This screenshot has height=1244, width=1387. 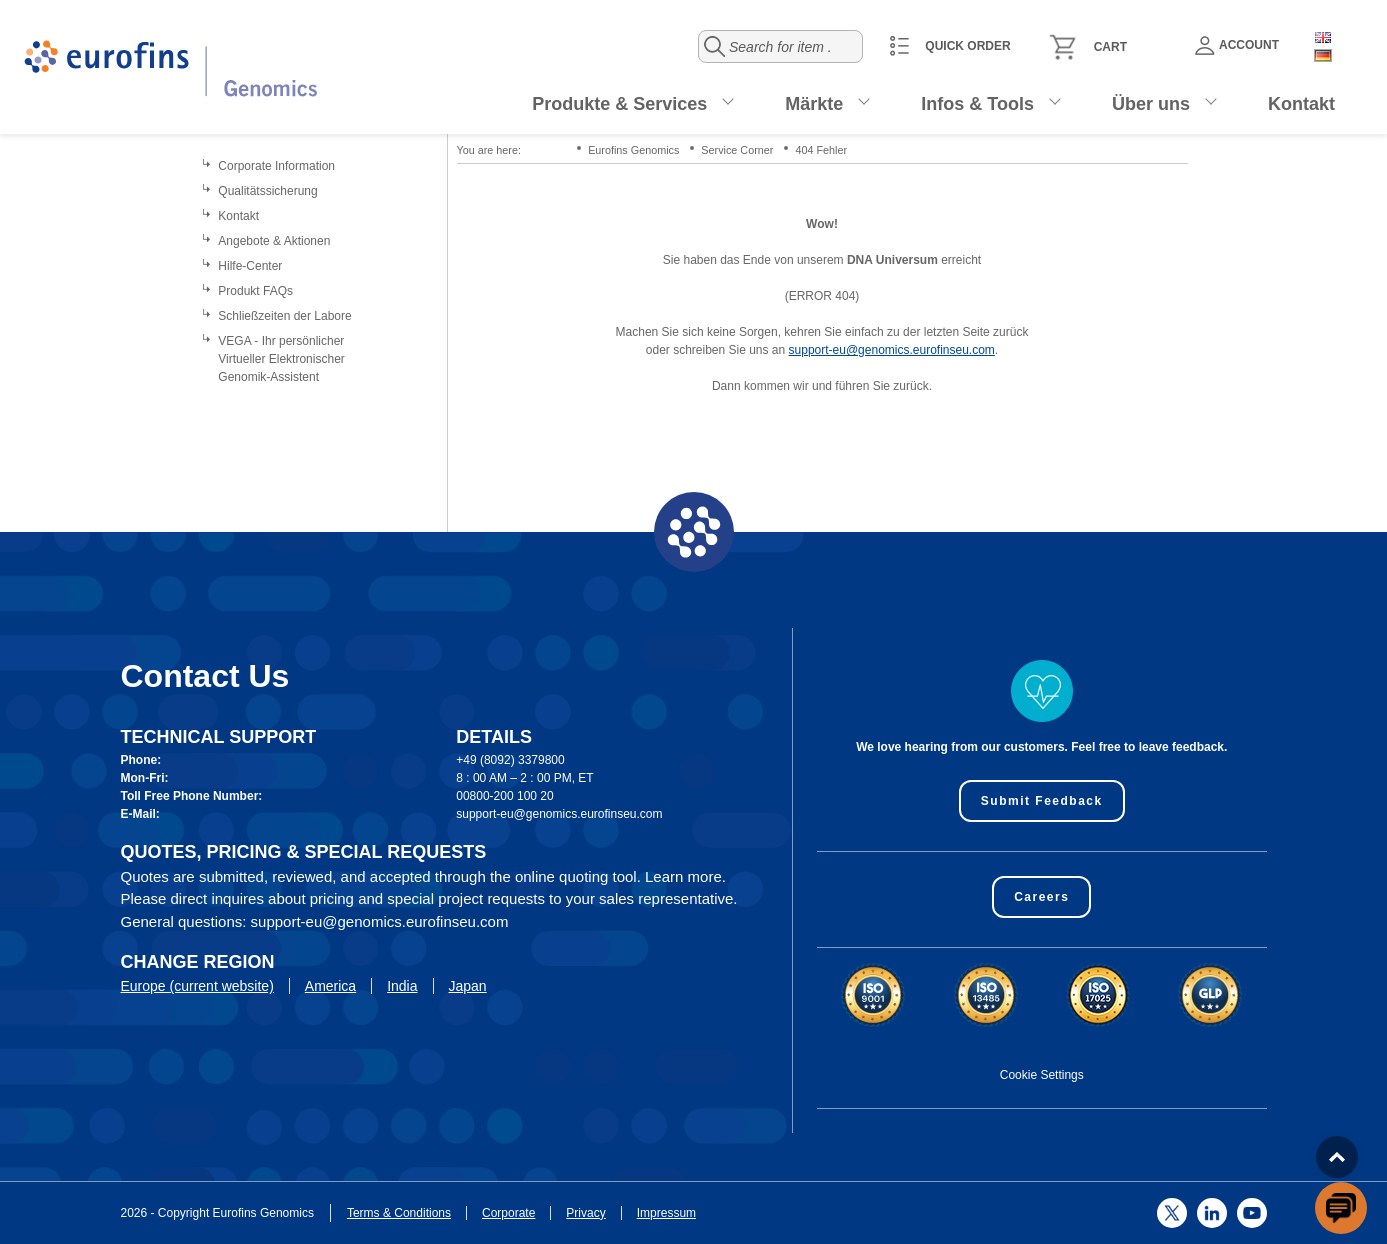 I want to click on Schließzeiten der Labore, so click(x=284, y=316).